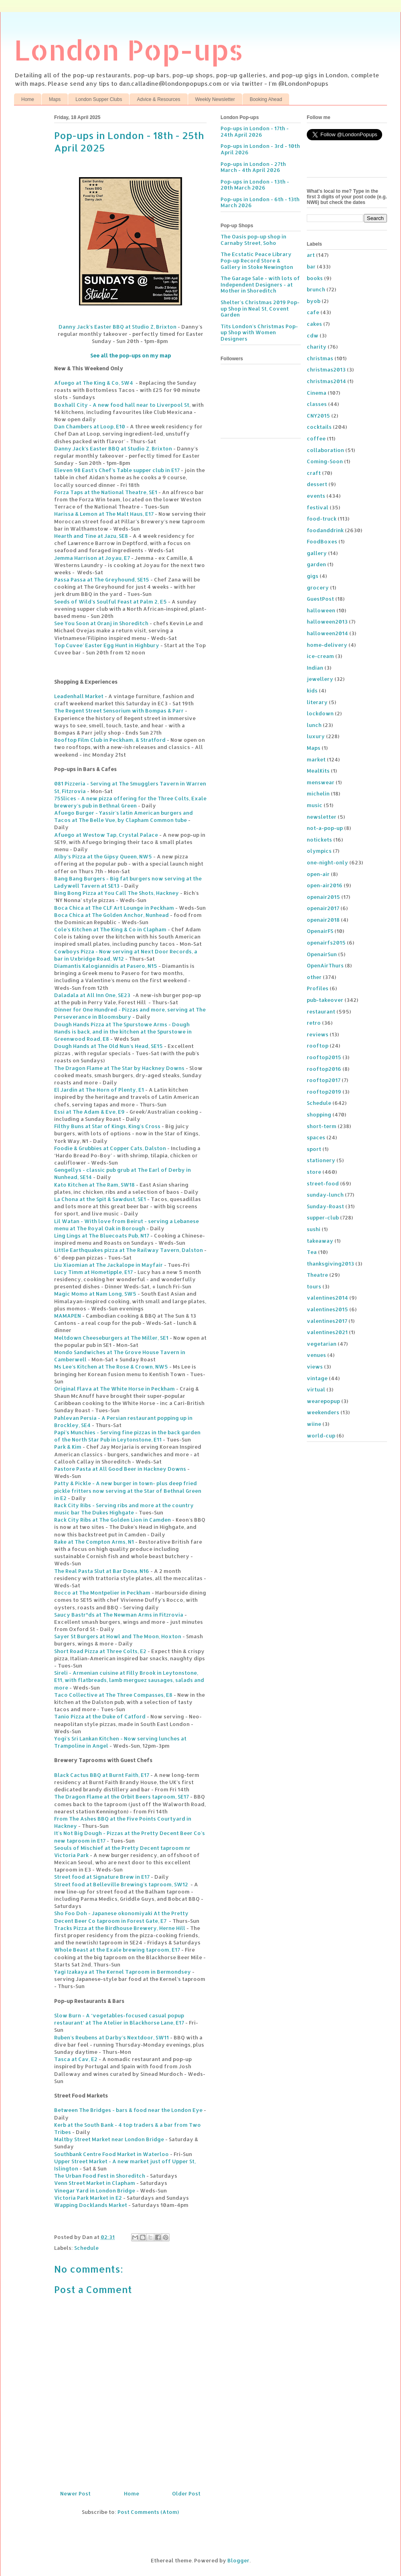 The height and width of the screenshot is (2576, 401). What do you see at coordinates (319, 851) in the screenshot?
I see `olympics` at bounding box center [319, 851].